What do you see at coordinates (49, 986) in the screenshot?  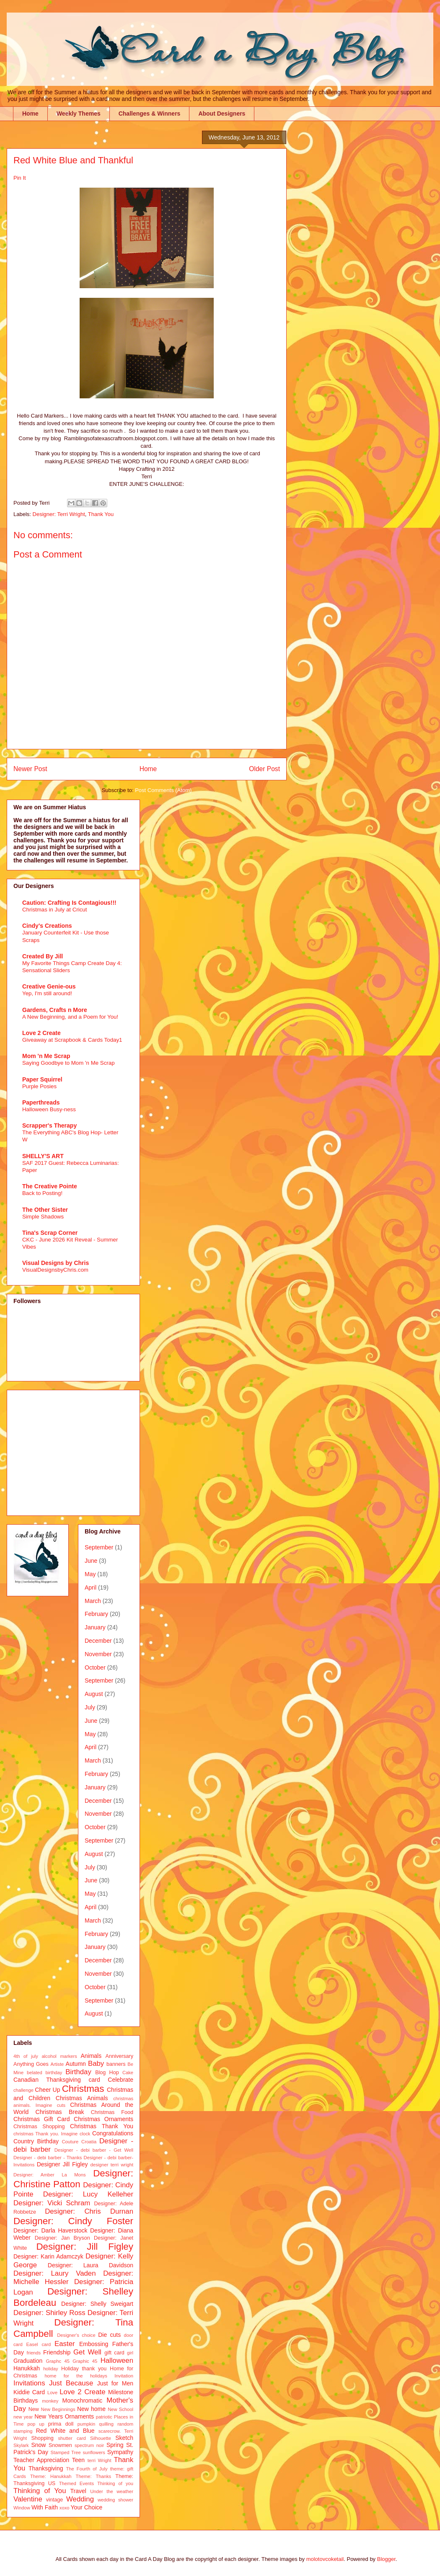 I see `Creative Genie-ous` at bounding box center [49, 986].